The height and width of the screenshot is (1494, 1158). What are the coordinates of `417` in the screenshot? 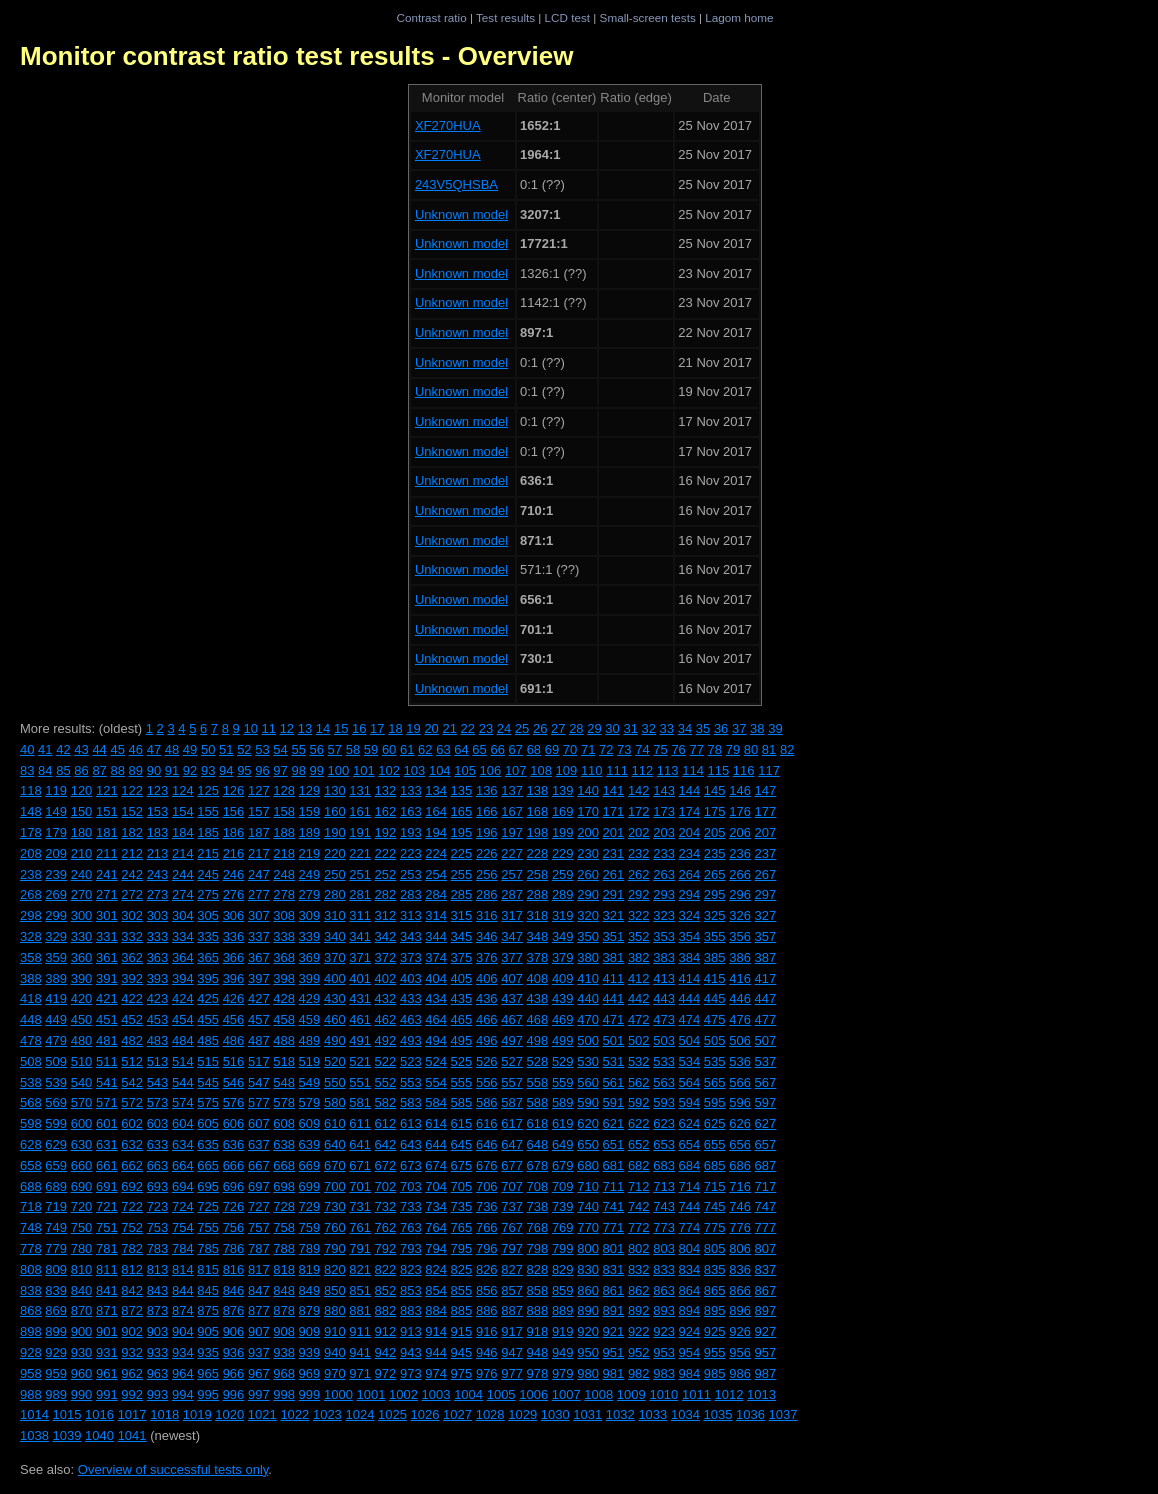 It's located at (766, 978).